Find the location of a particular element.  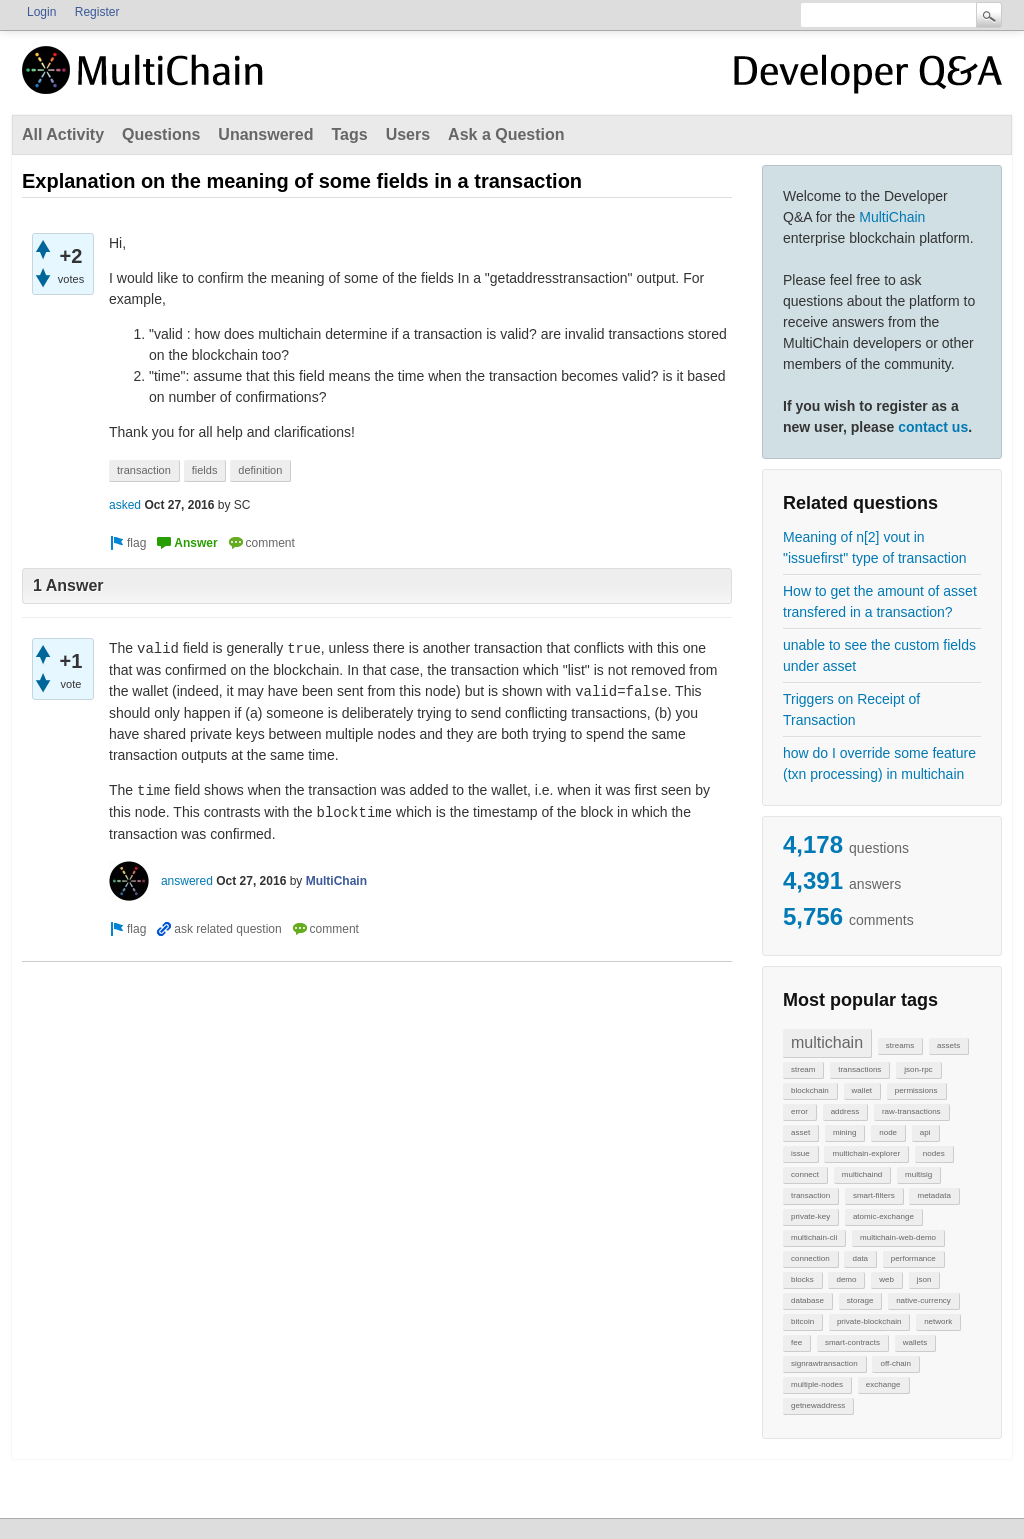

native-currency is located at coordinates (923, 1300).